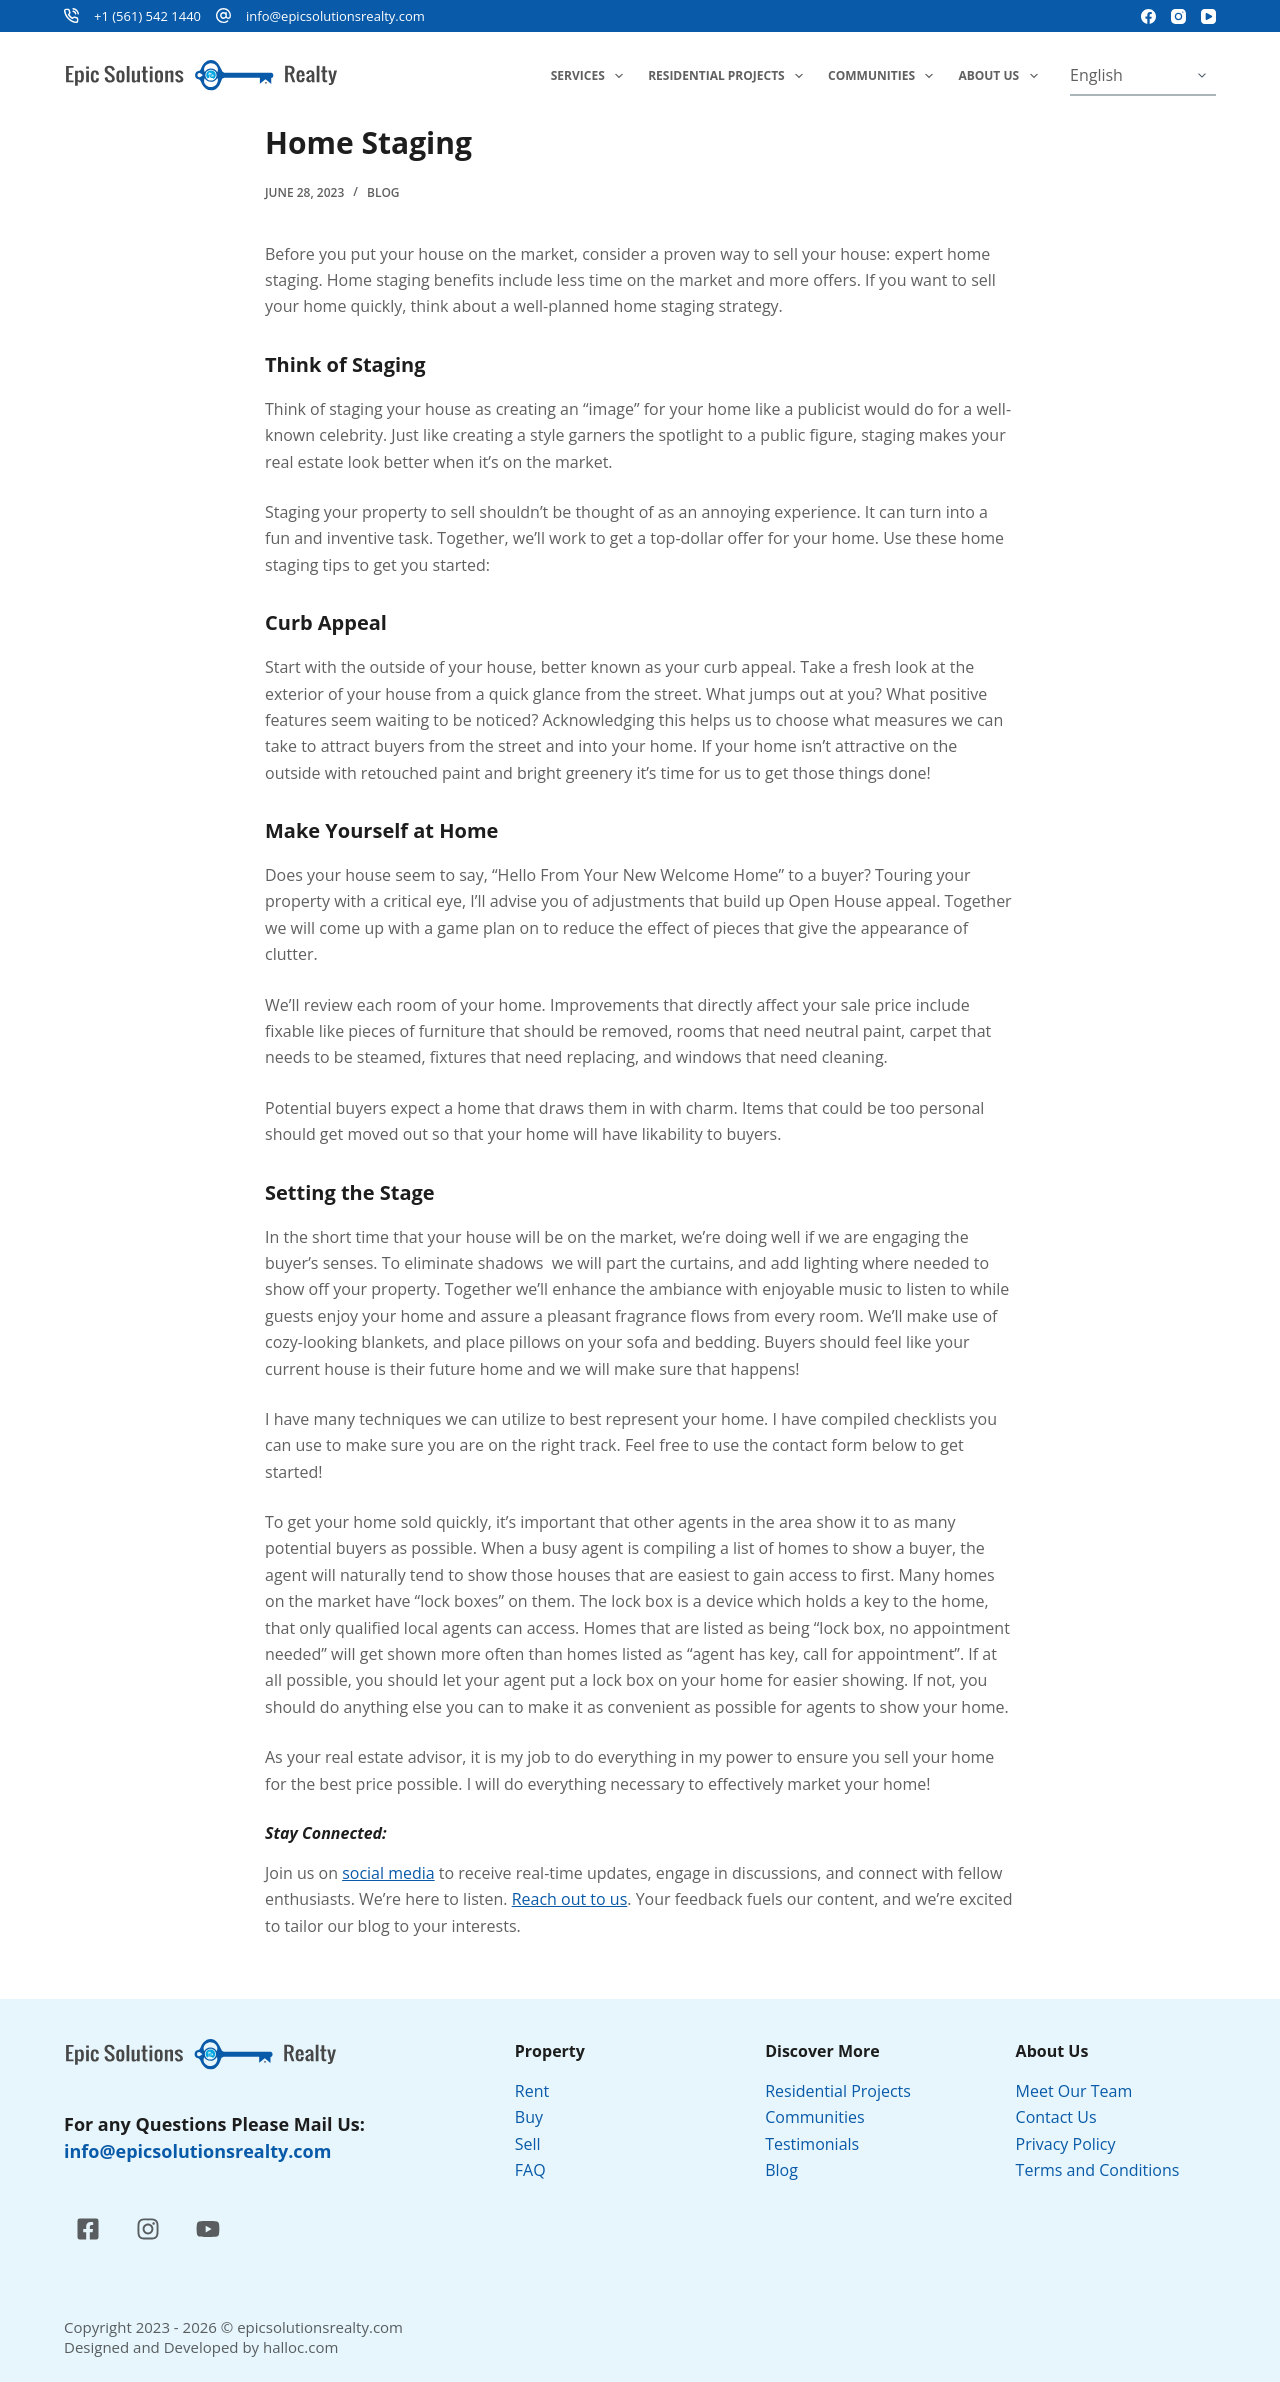 The image size is (1280, 2382). What do you see at coordinates (729, 76) in the screenshot?
I see `Residential Projects` at bounding box center [729, 76].